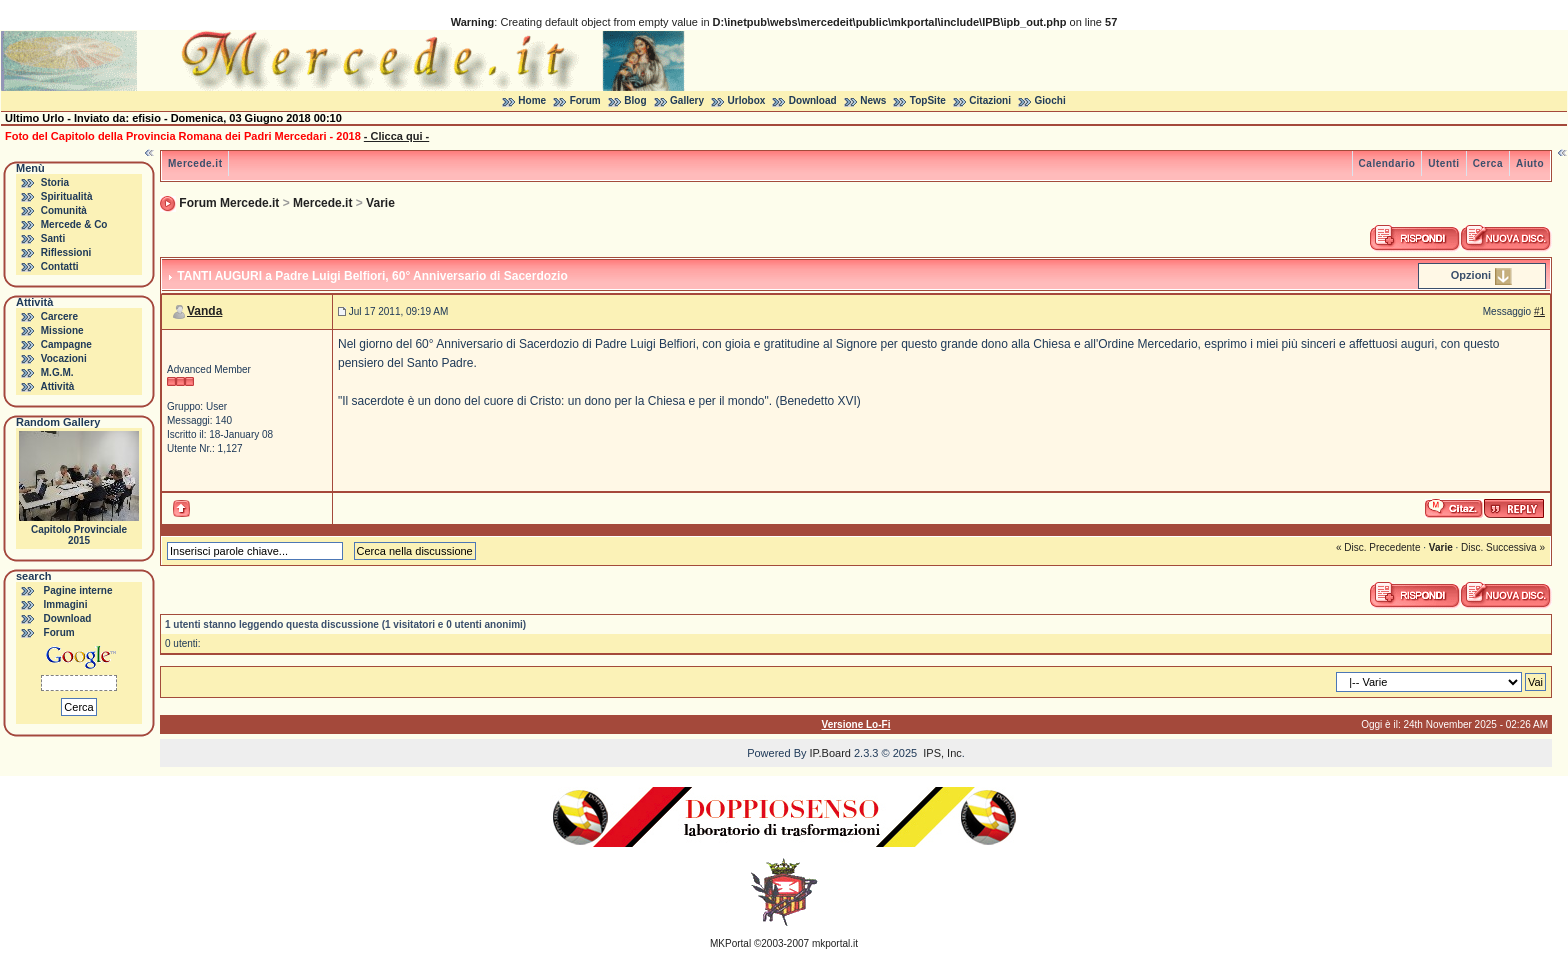 This screenshot has height=963, width=1568. I want to click on #1, so click(1539, 311).